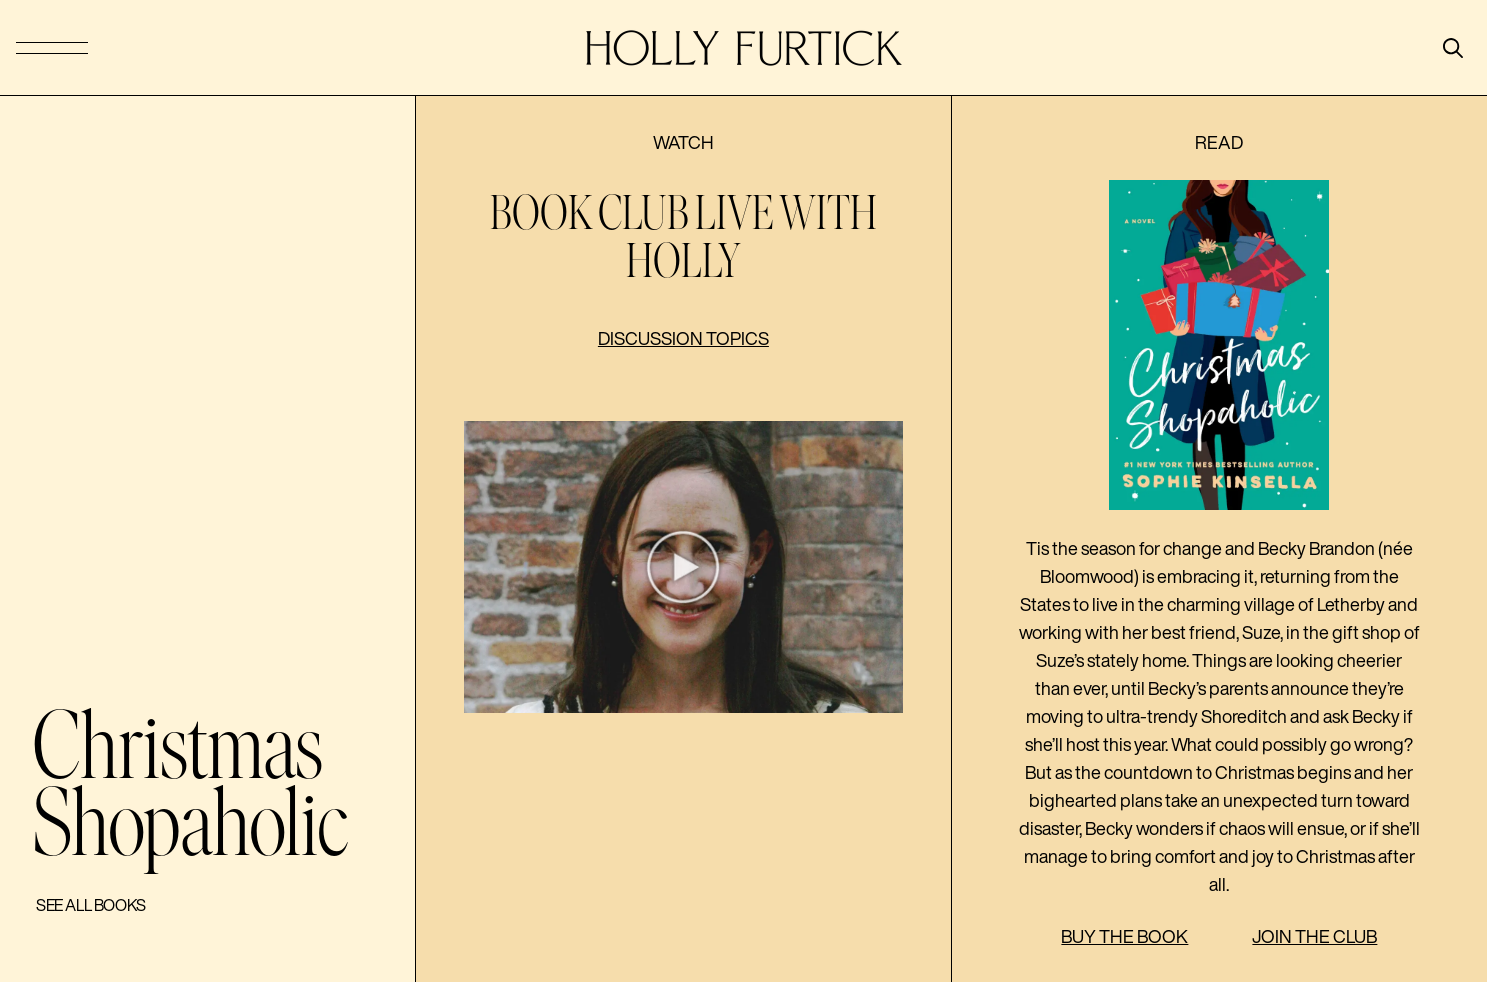  What do you see at coordinates (683, 338) in the screenshot?
I see `Discussion topics [button]` at bounding box center [683, 338].